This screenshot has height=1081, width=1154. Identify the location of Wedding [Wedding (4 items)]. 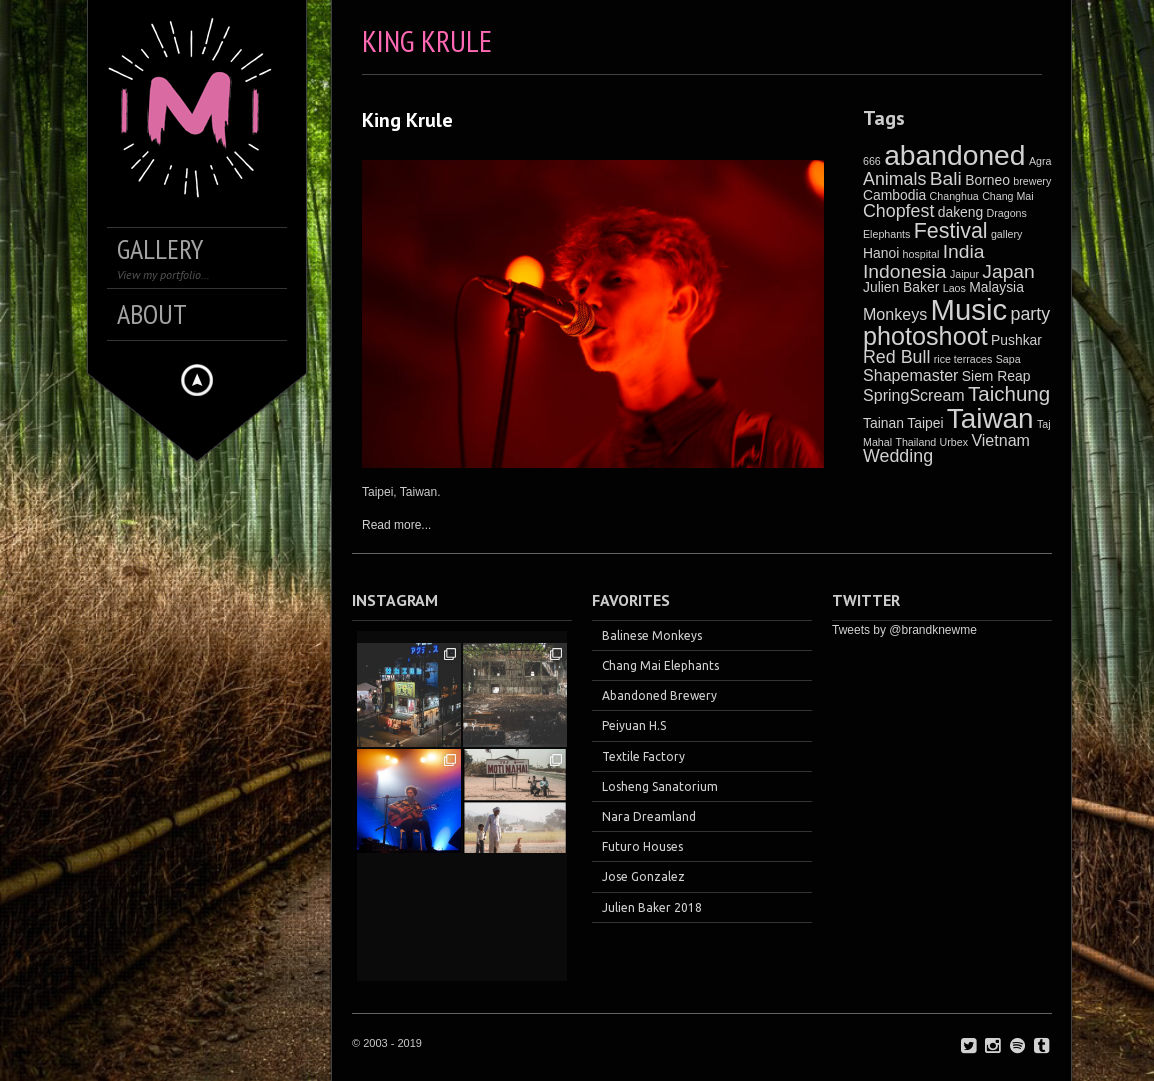
(898, 456).